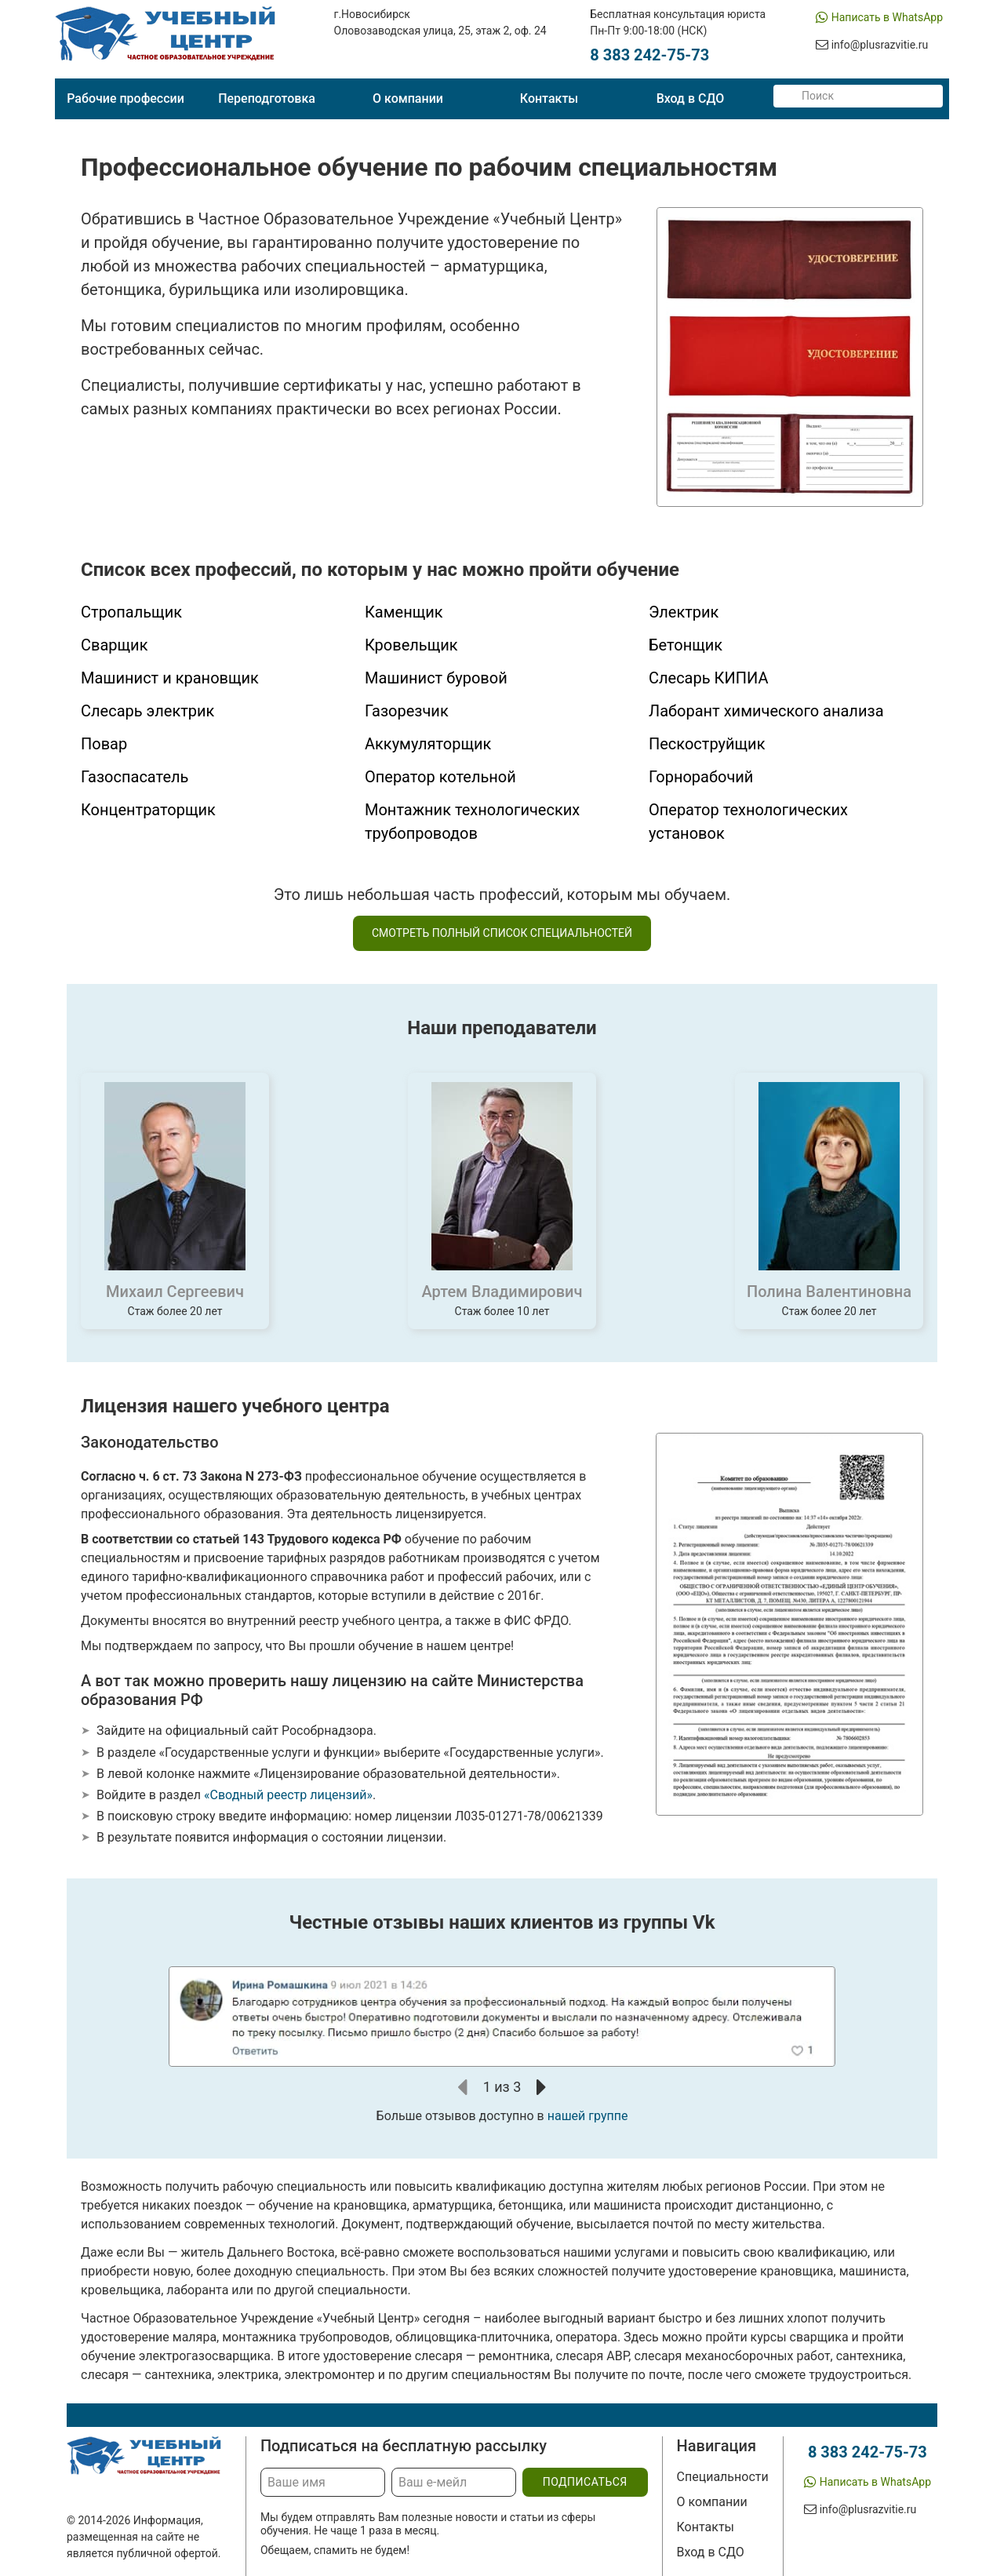 The height and width of the screenshot is (2576, 1004). I want to click on Горнорабочий, so click(701, 776).